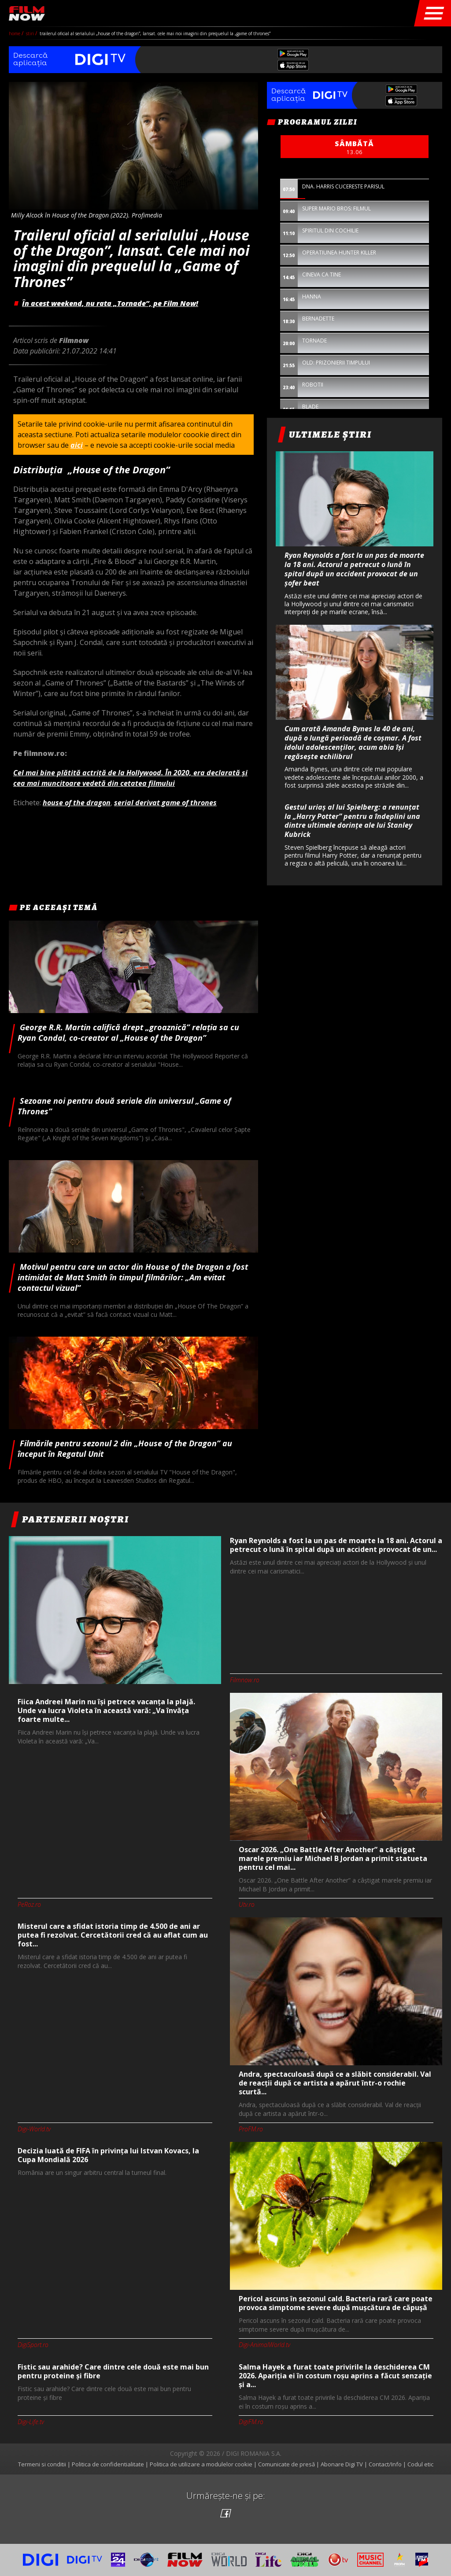 Image resolution: width=451 pixels, height=2576 pixels. I want to click on Abonare Digi TV, so click(342, 2464).